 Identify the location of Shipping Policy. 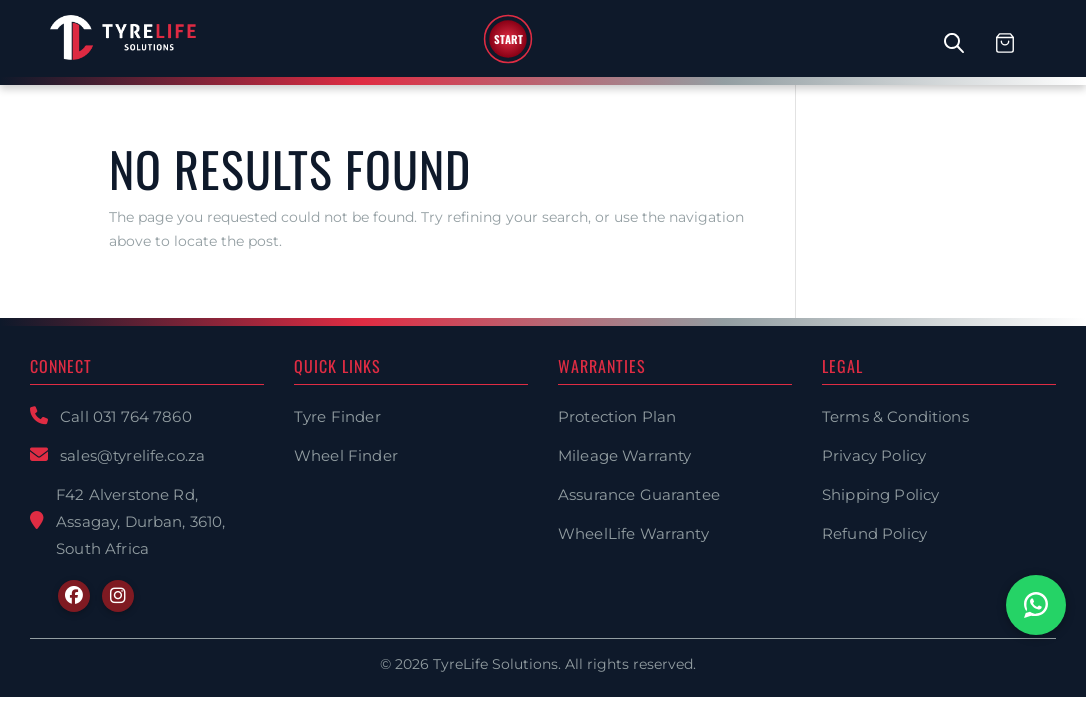
(880, 494).